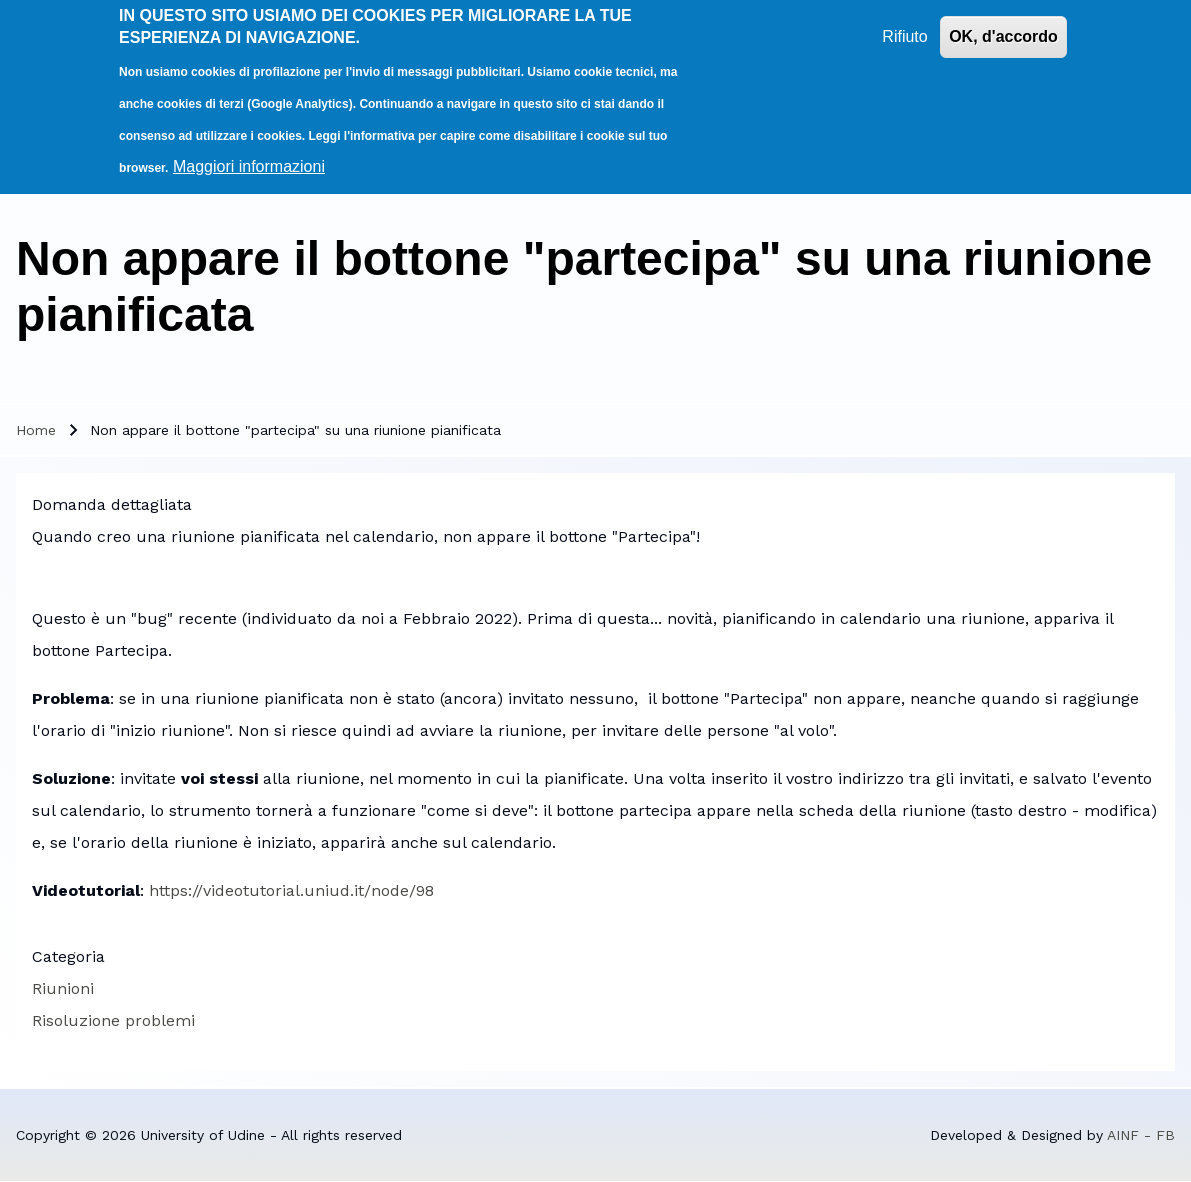  What do you see at coordinates (1003, 29) in the screenshot?
I see `OK, d'accordo` at bounding box center [1003, 29].